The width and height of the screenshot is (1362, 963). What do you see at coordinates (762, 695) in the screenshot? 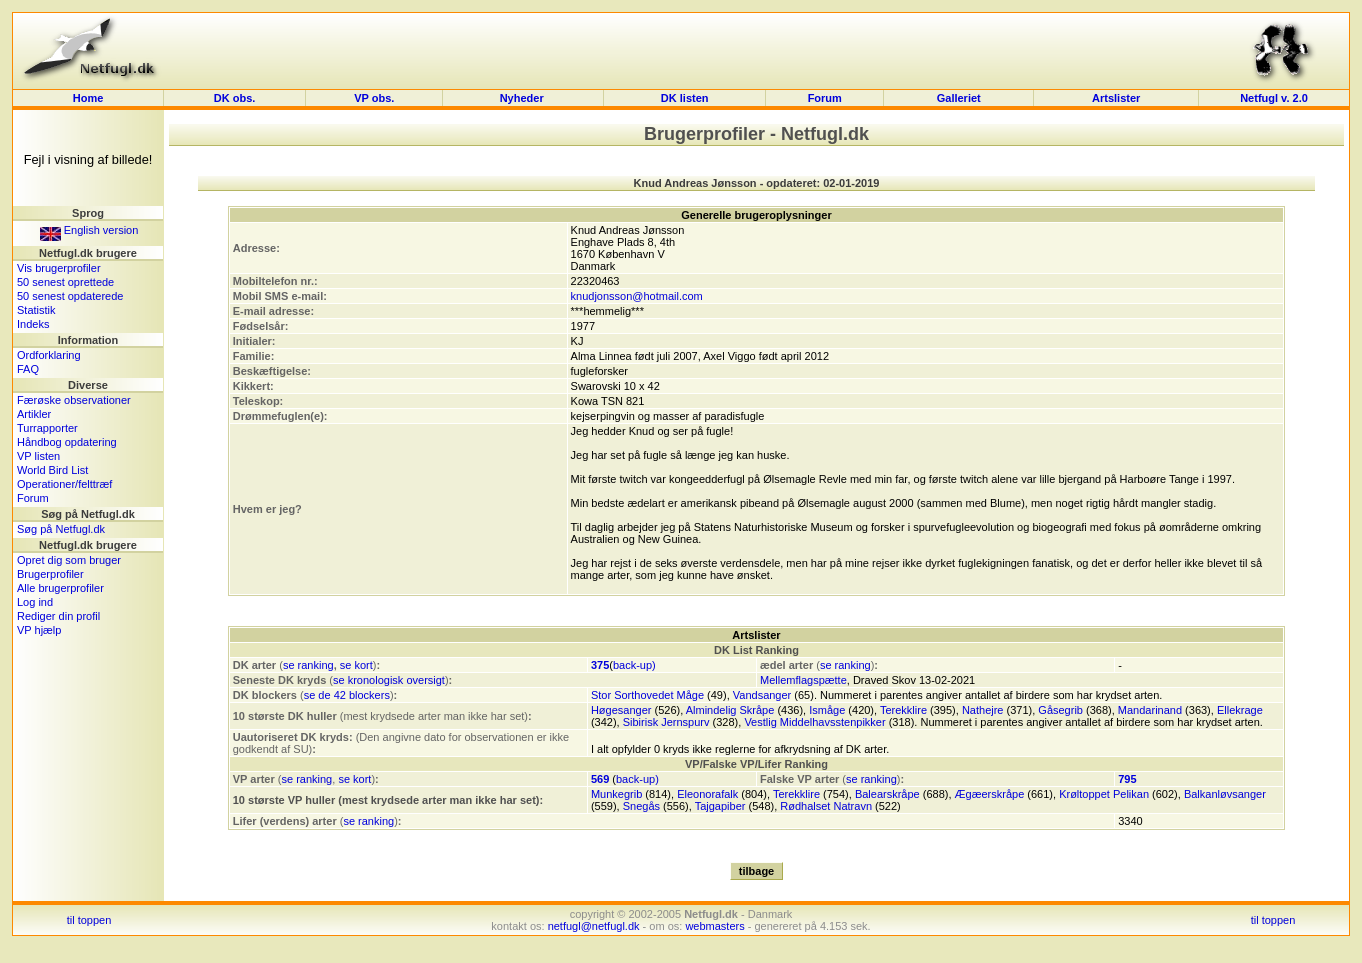
I see `Vandsanger` at bounding box center [762, 695].